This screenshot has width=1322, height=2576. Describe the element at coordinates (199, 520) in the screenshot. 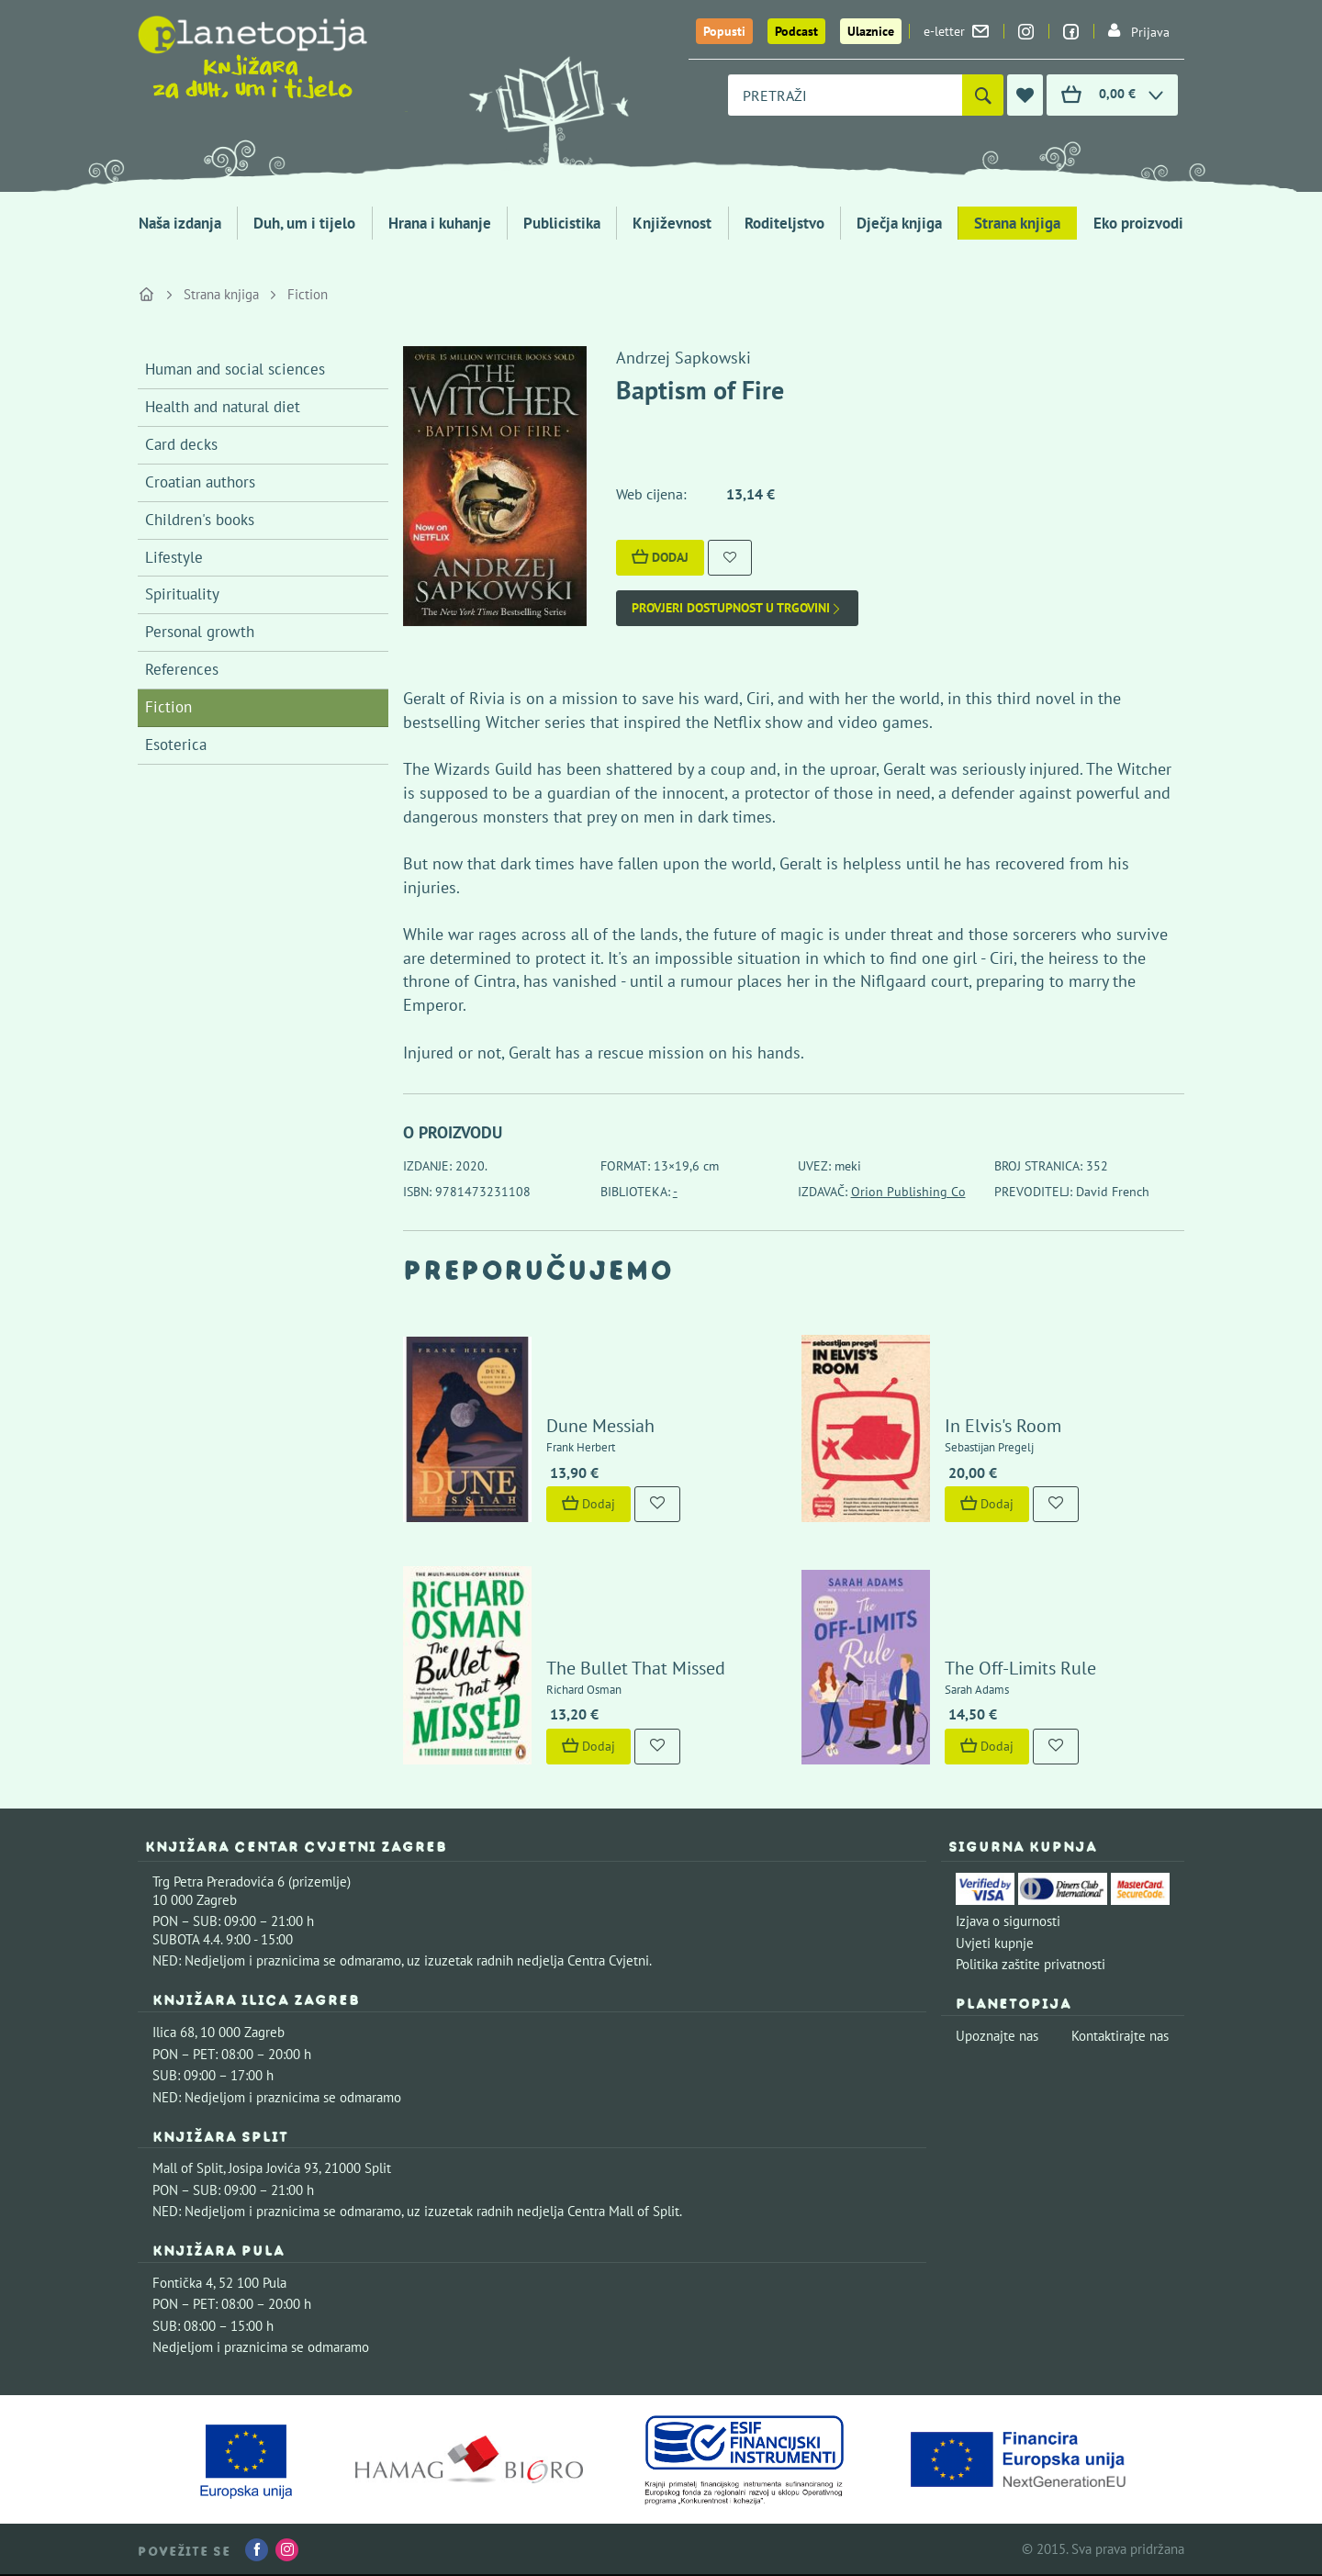

I see `Children's books` at that location.